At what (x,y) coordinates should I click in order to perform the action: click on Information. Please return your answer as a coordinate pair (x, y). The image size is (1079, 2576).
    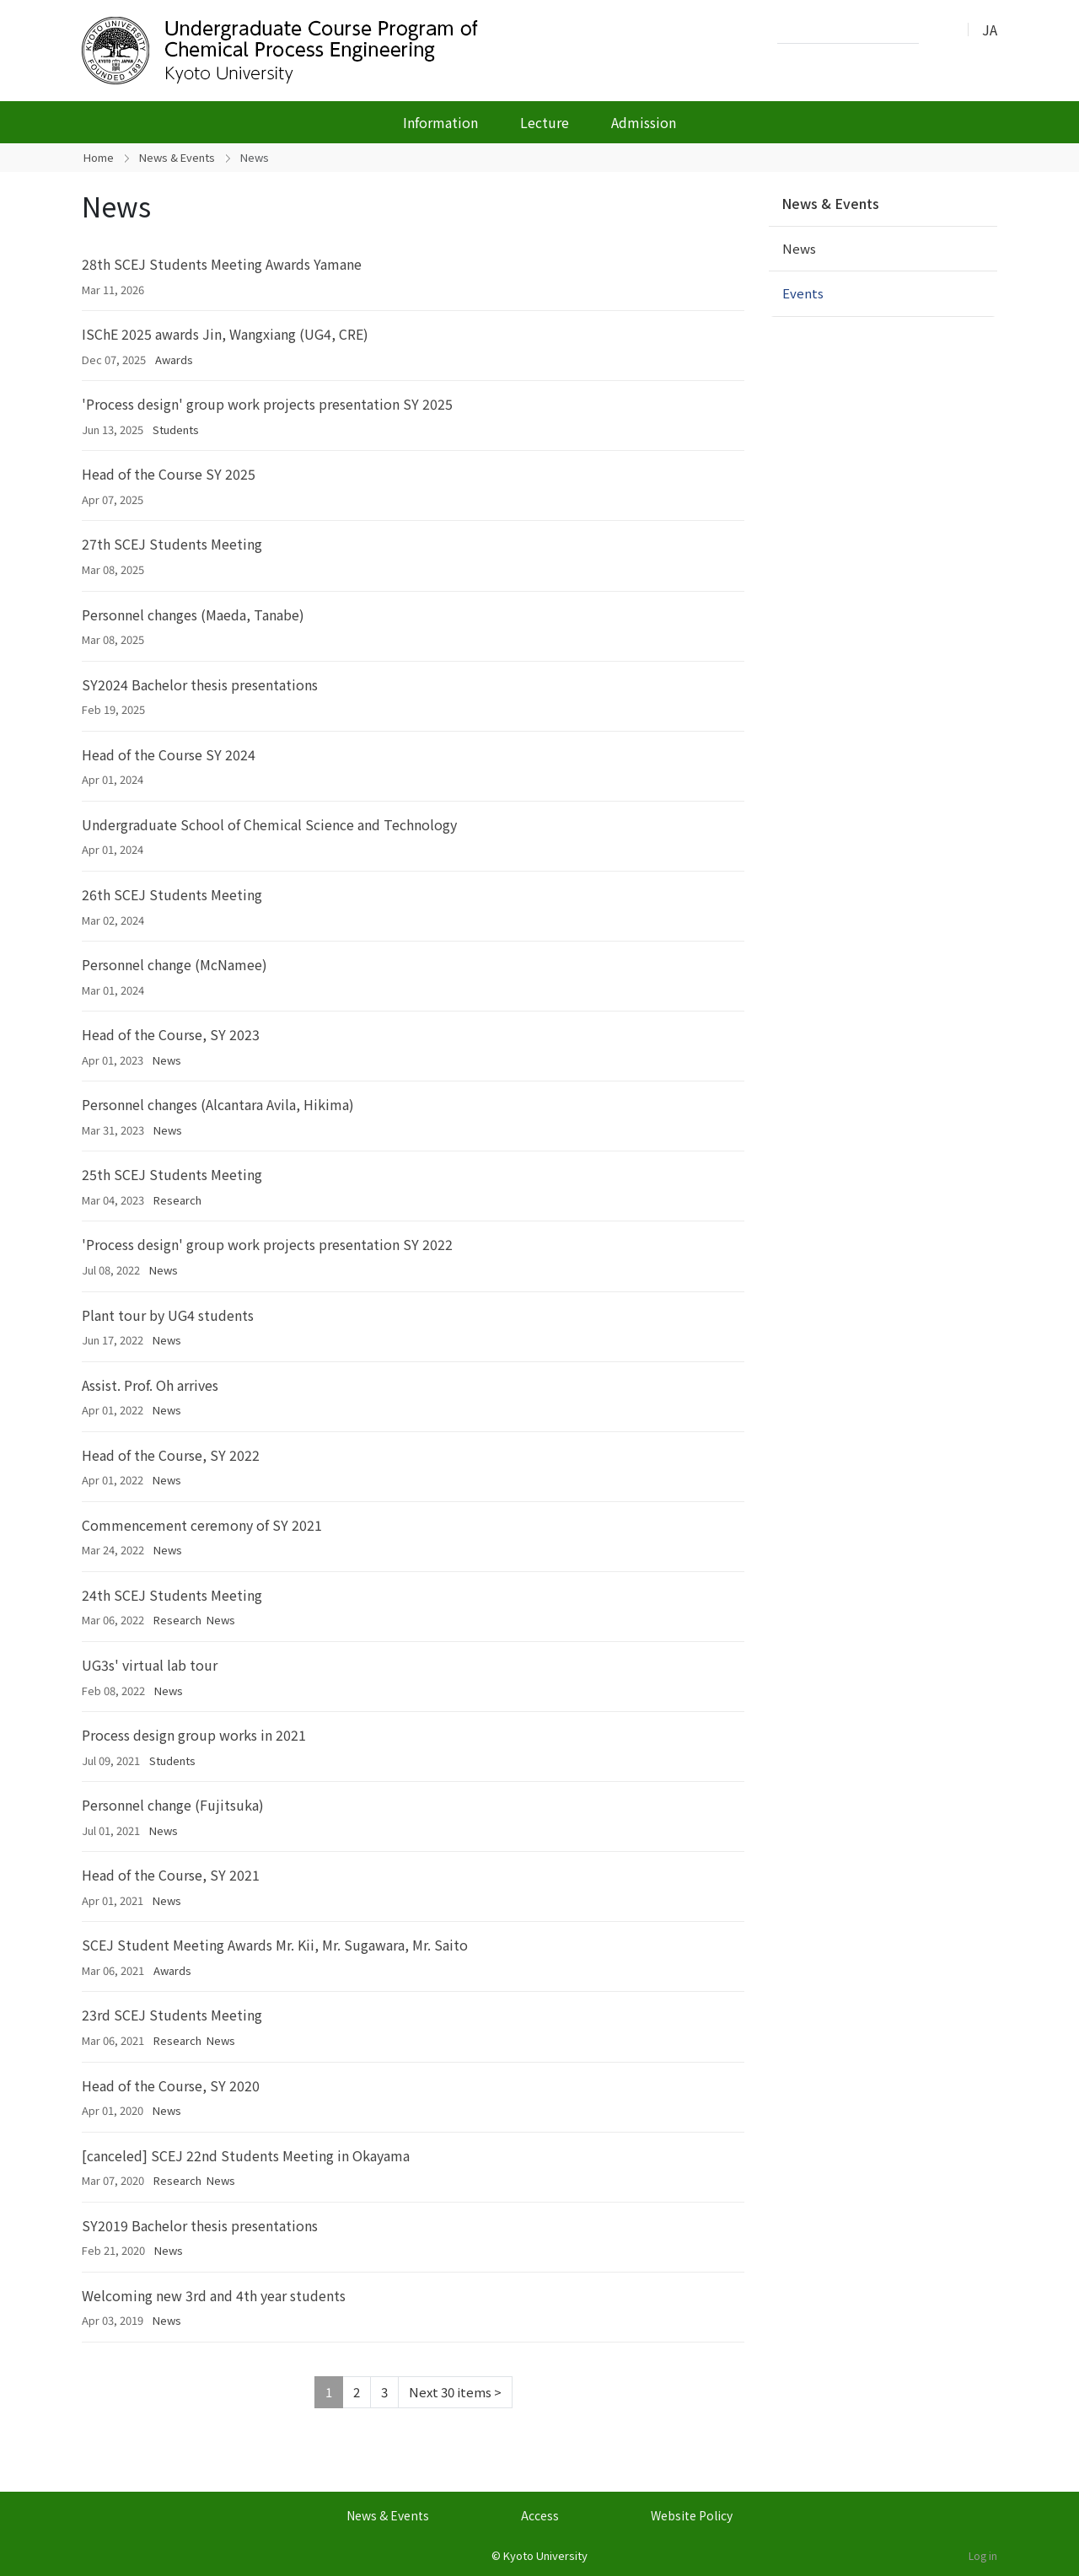
    Looking at the image, I should click on (440, 122).